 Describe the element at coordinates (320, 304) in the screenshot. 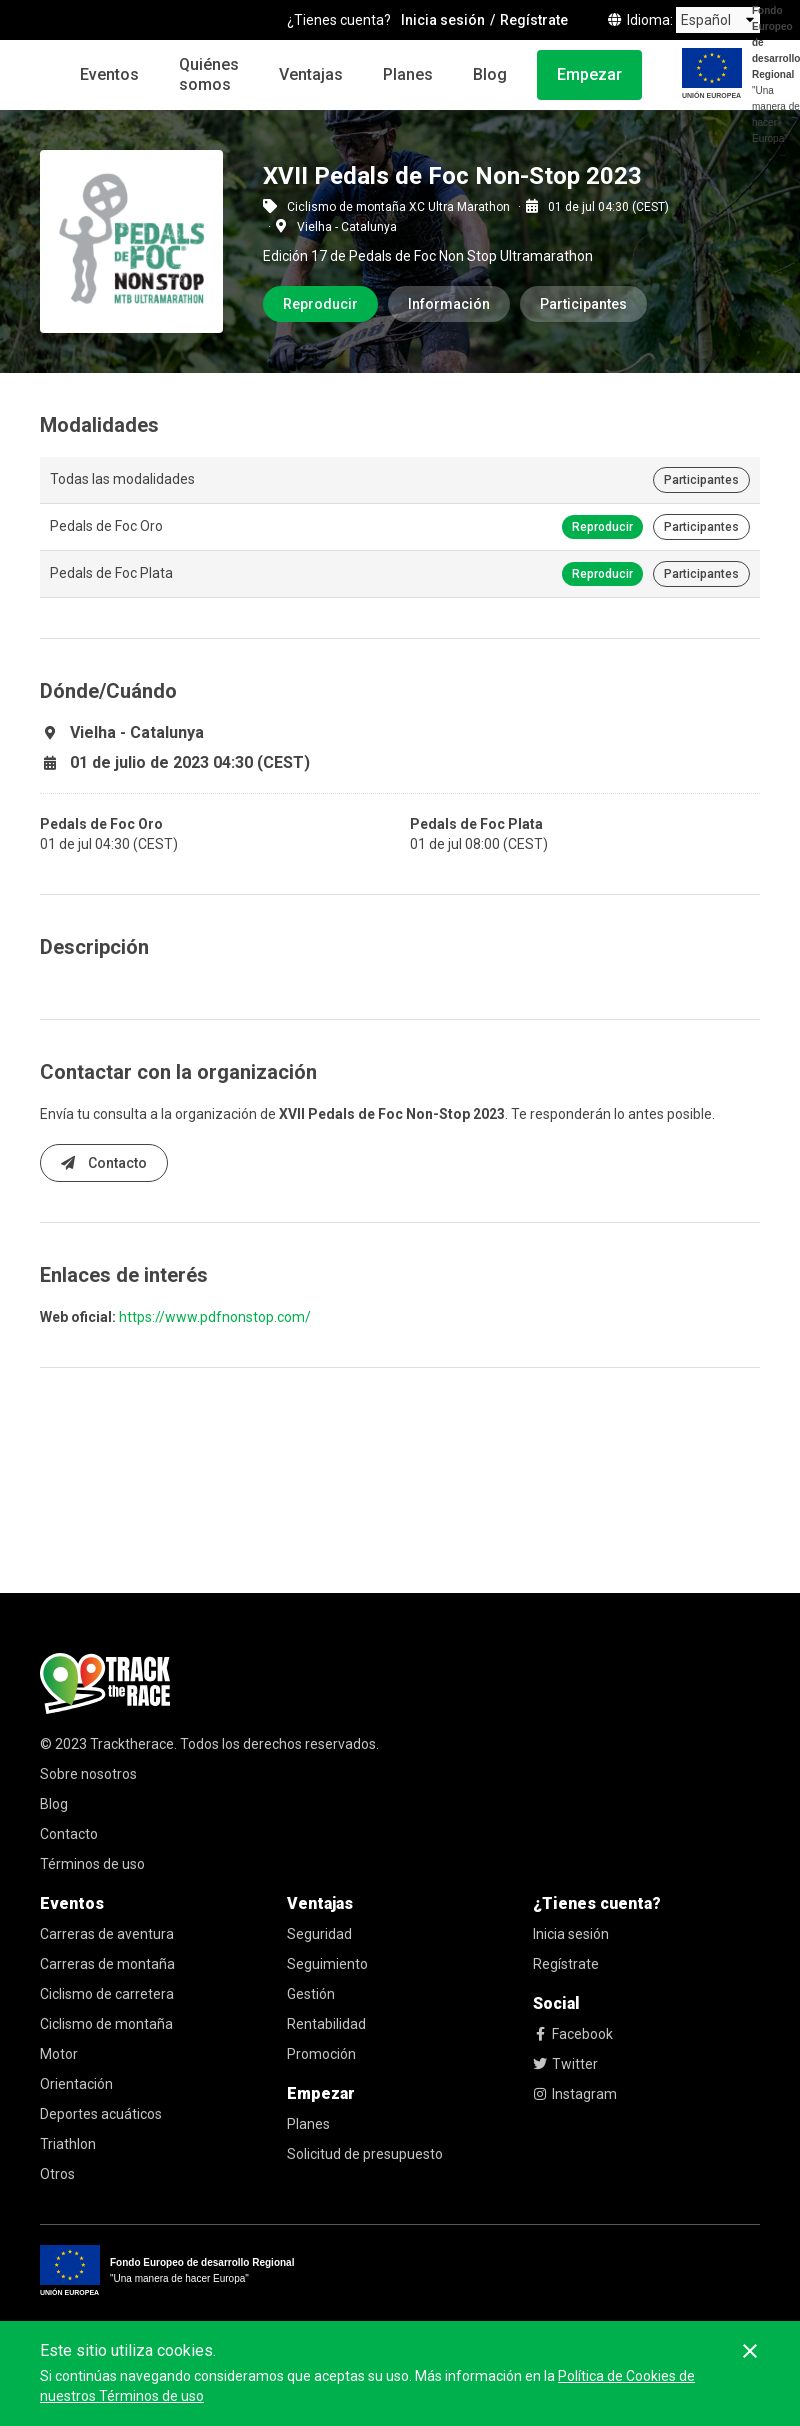

I see `Reproducir` at that location.